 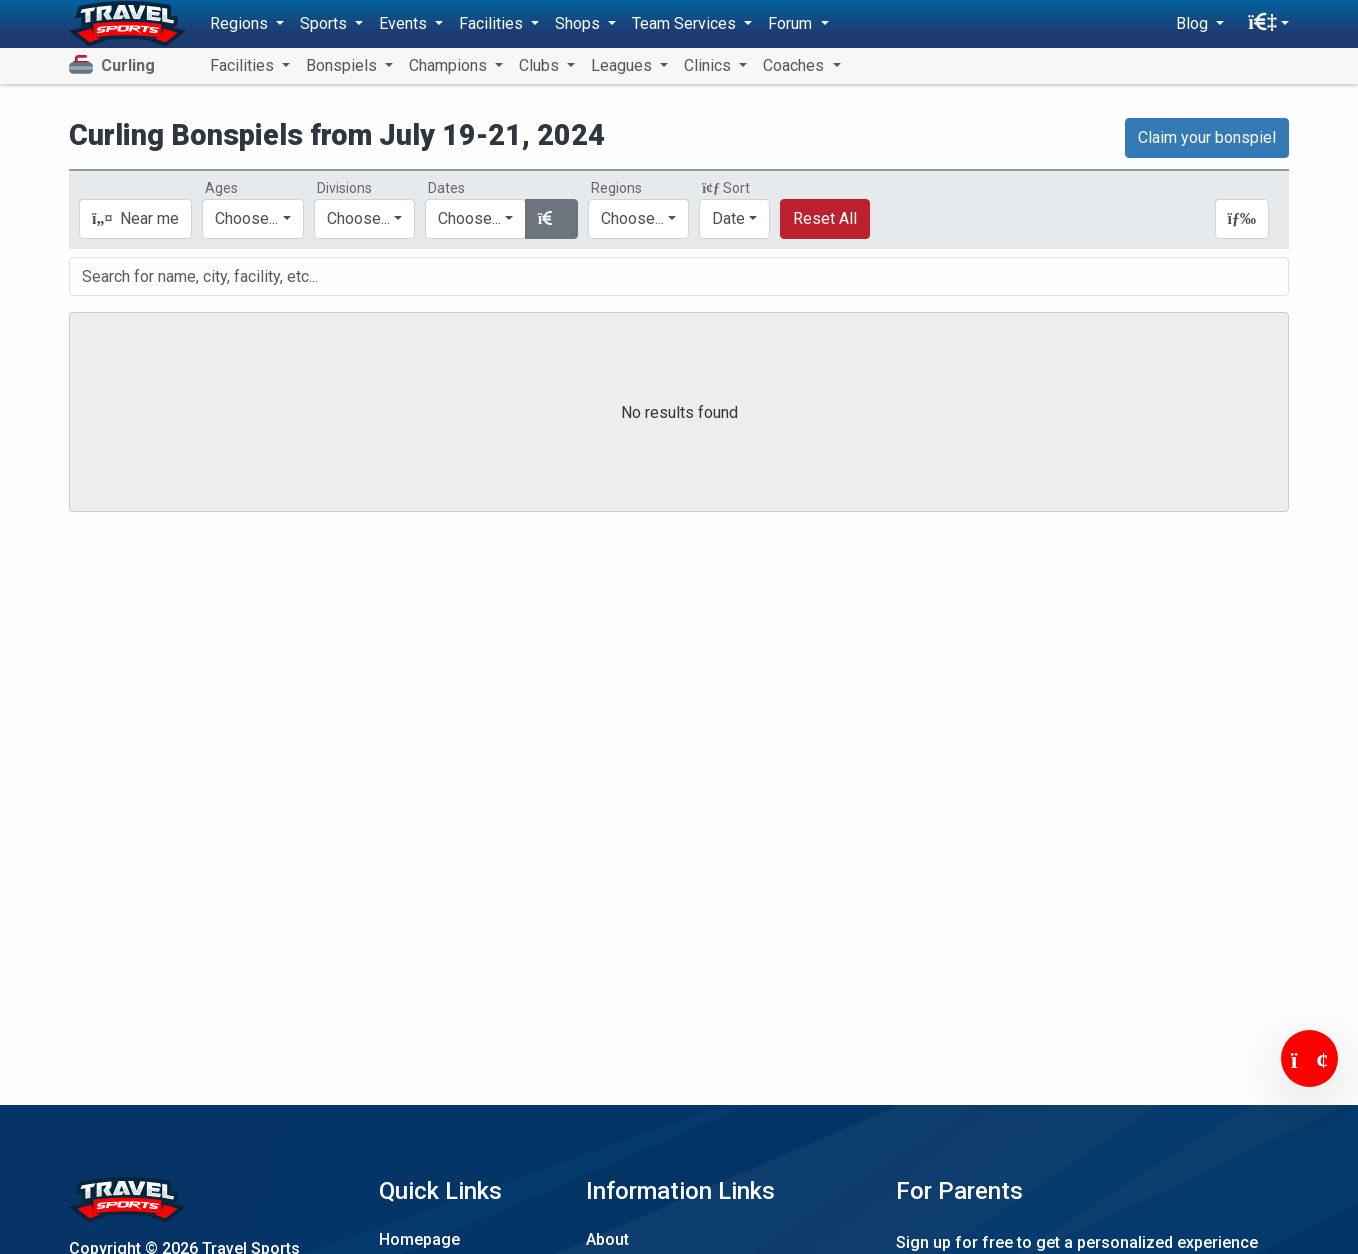 I want to click on Bonspiels, so click(x=343, y=65).